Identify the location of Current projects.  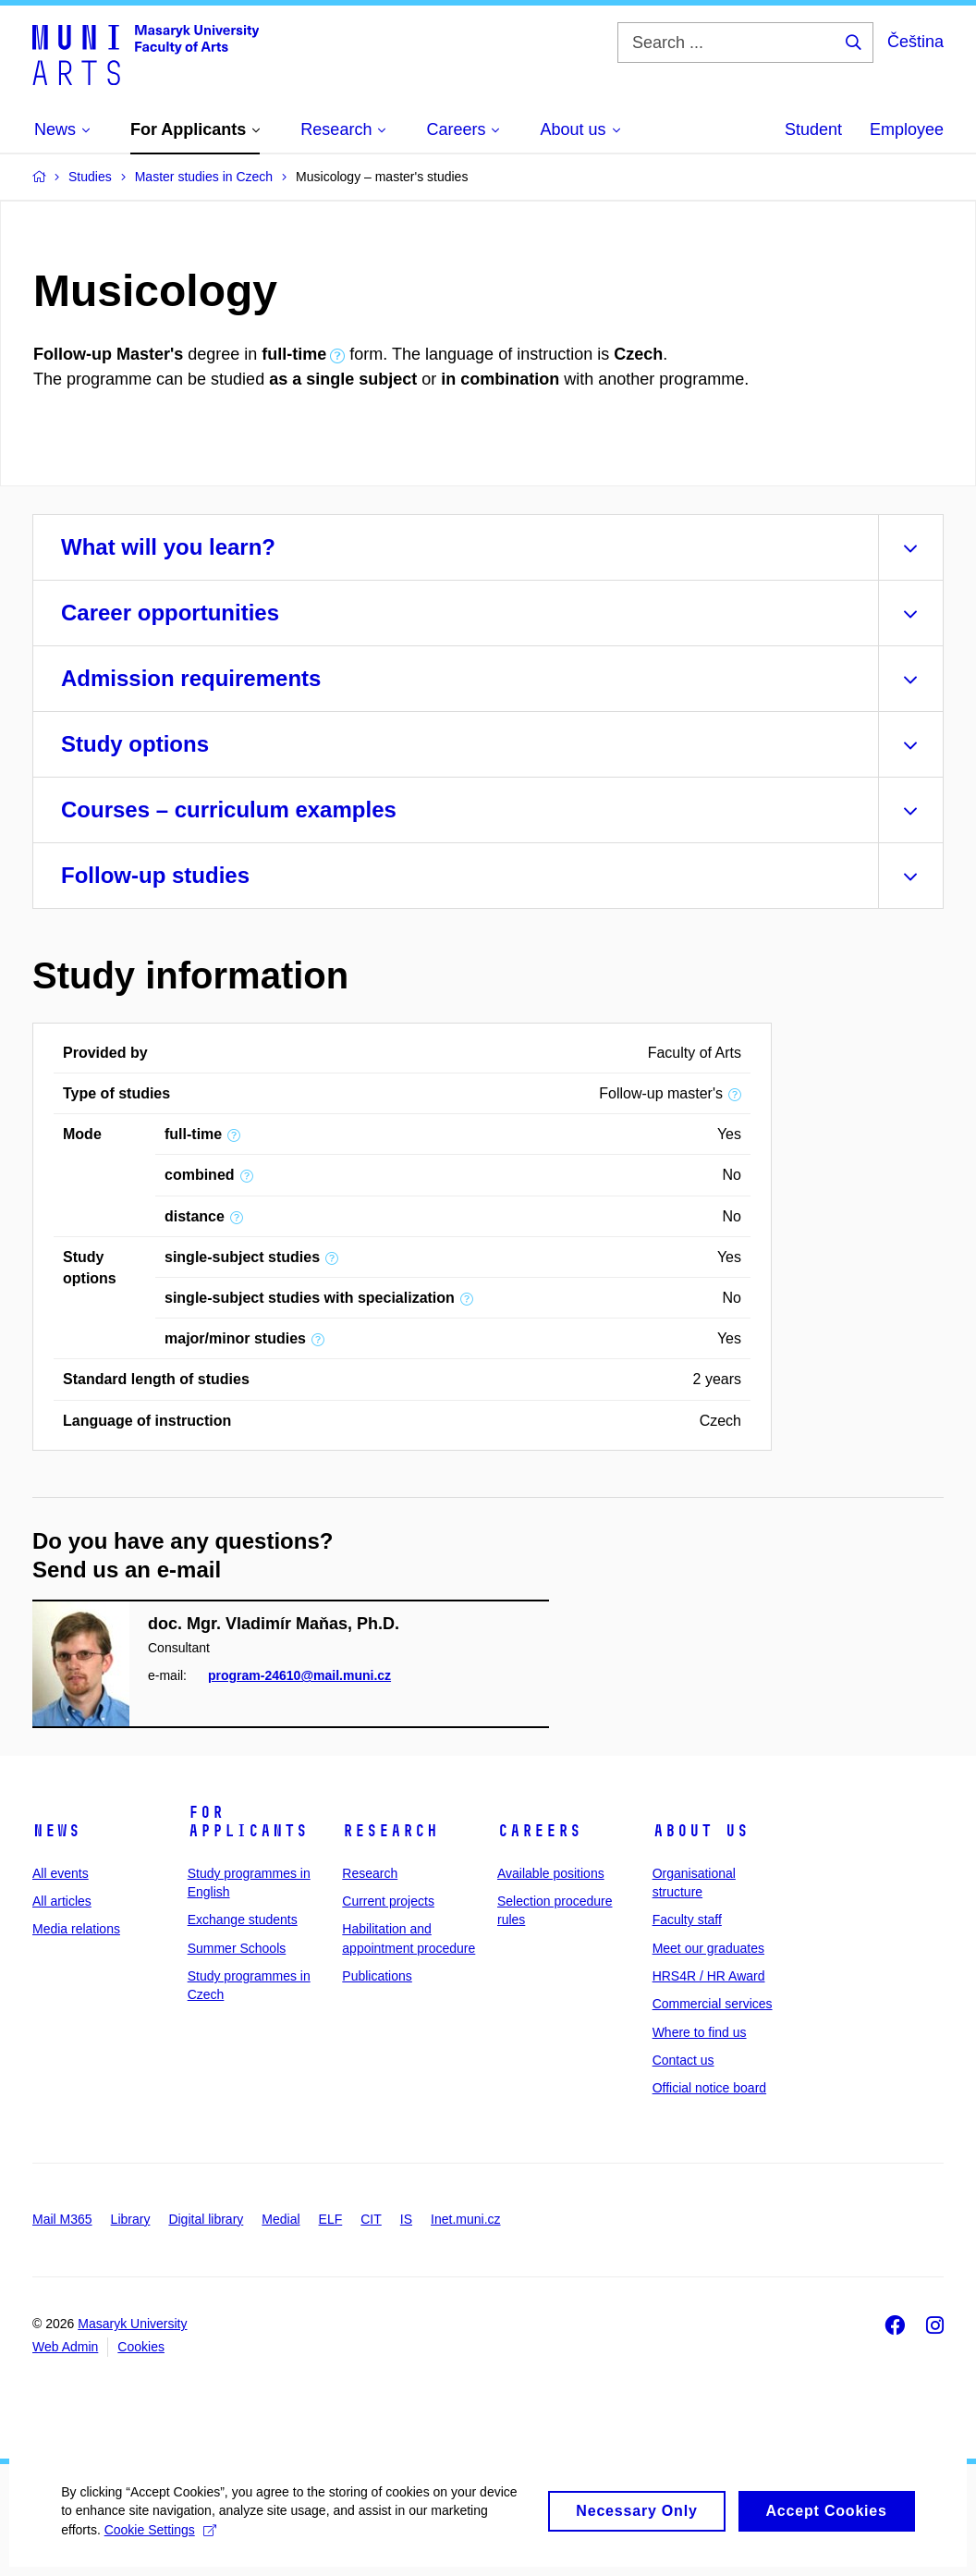
(388, 1901).